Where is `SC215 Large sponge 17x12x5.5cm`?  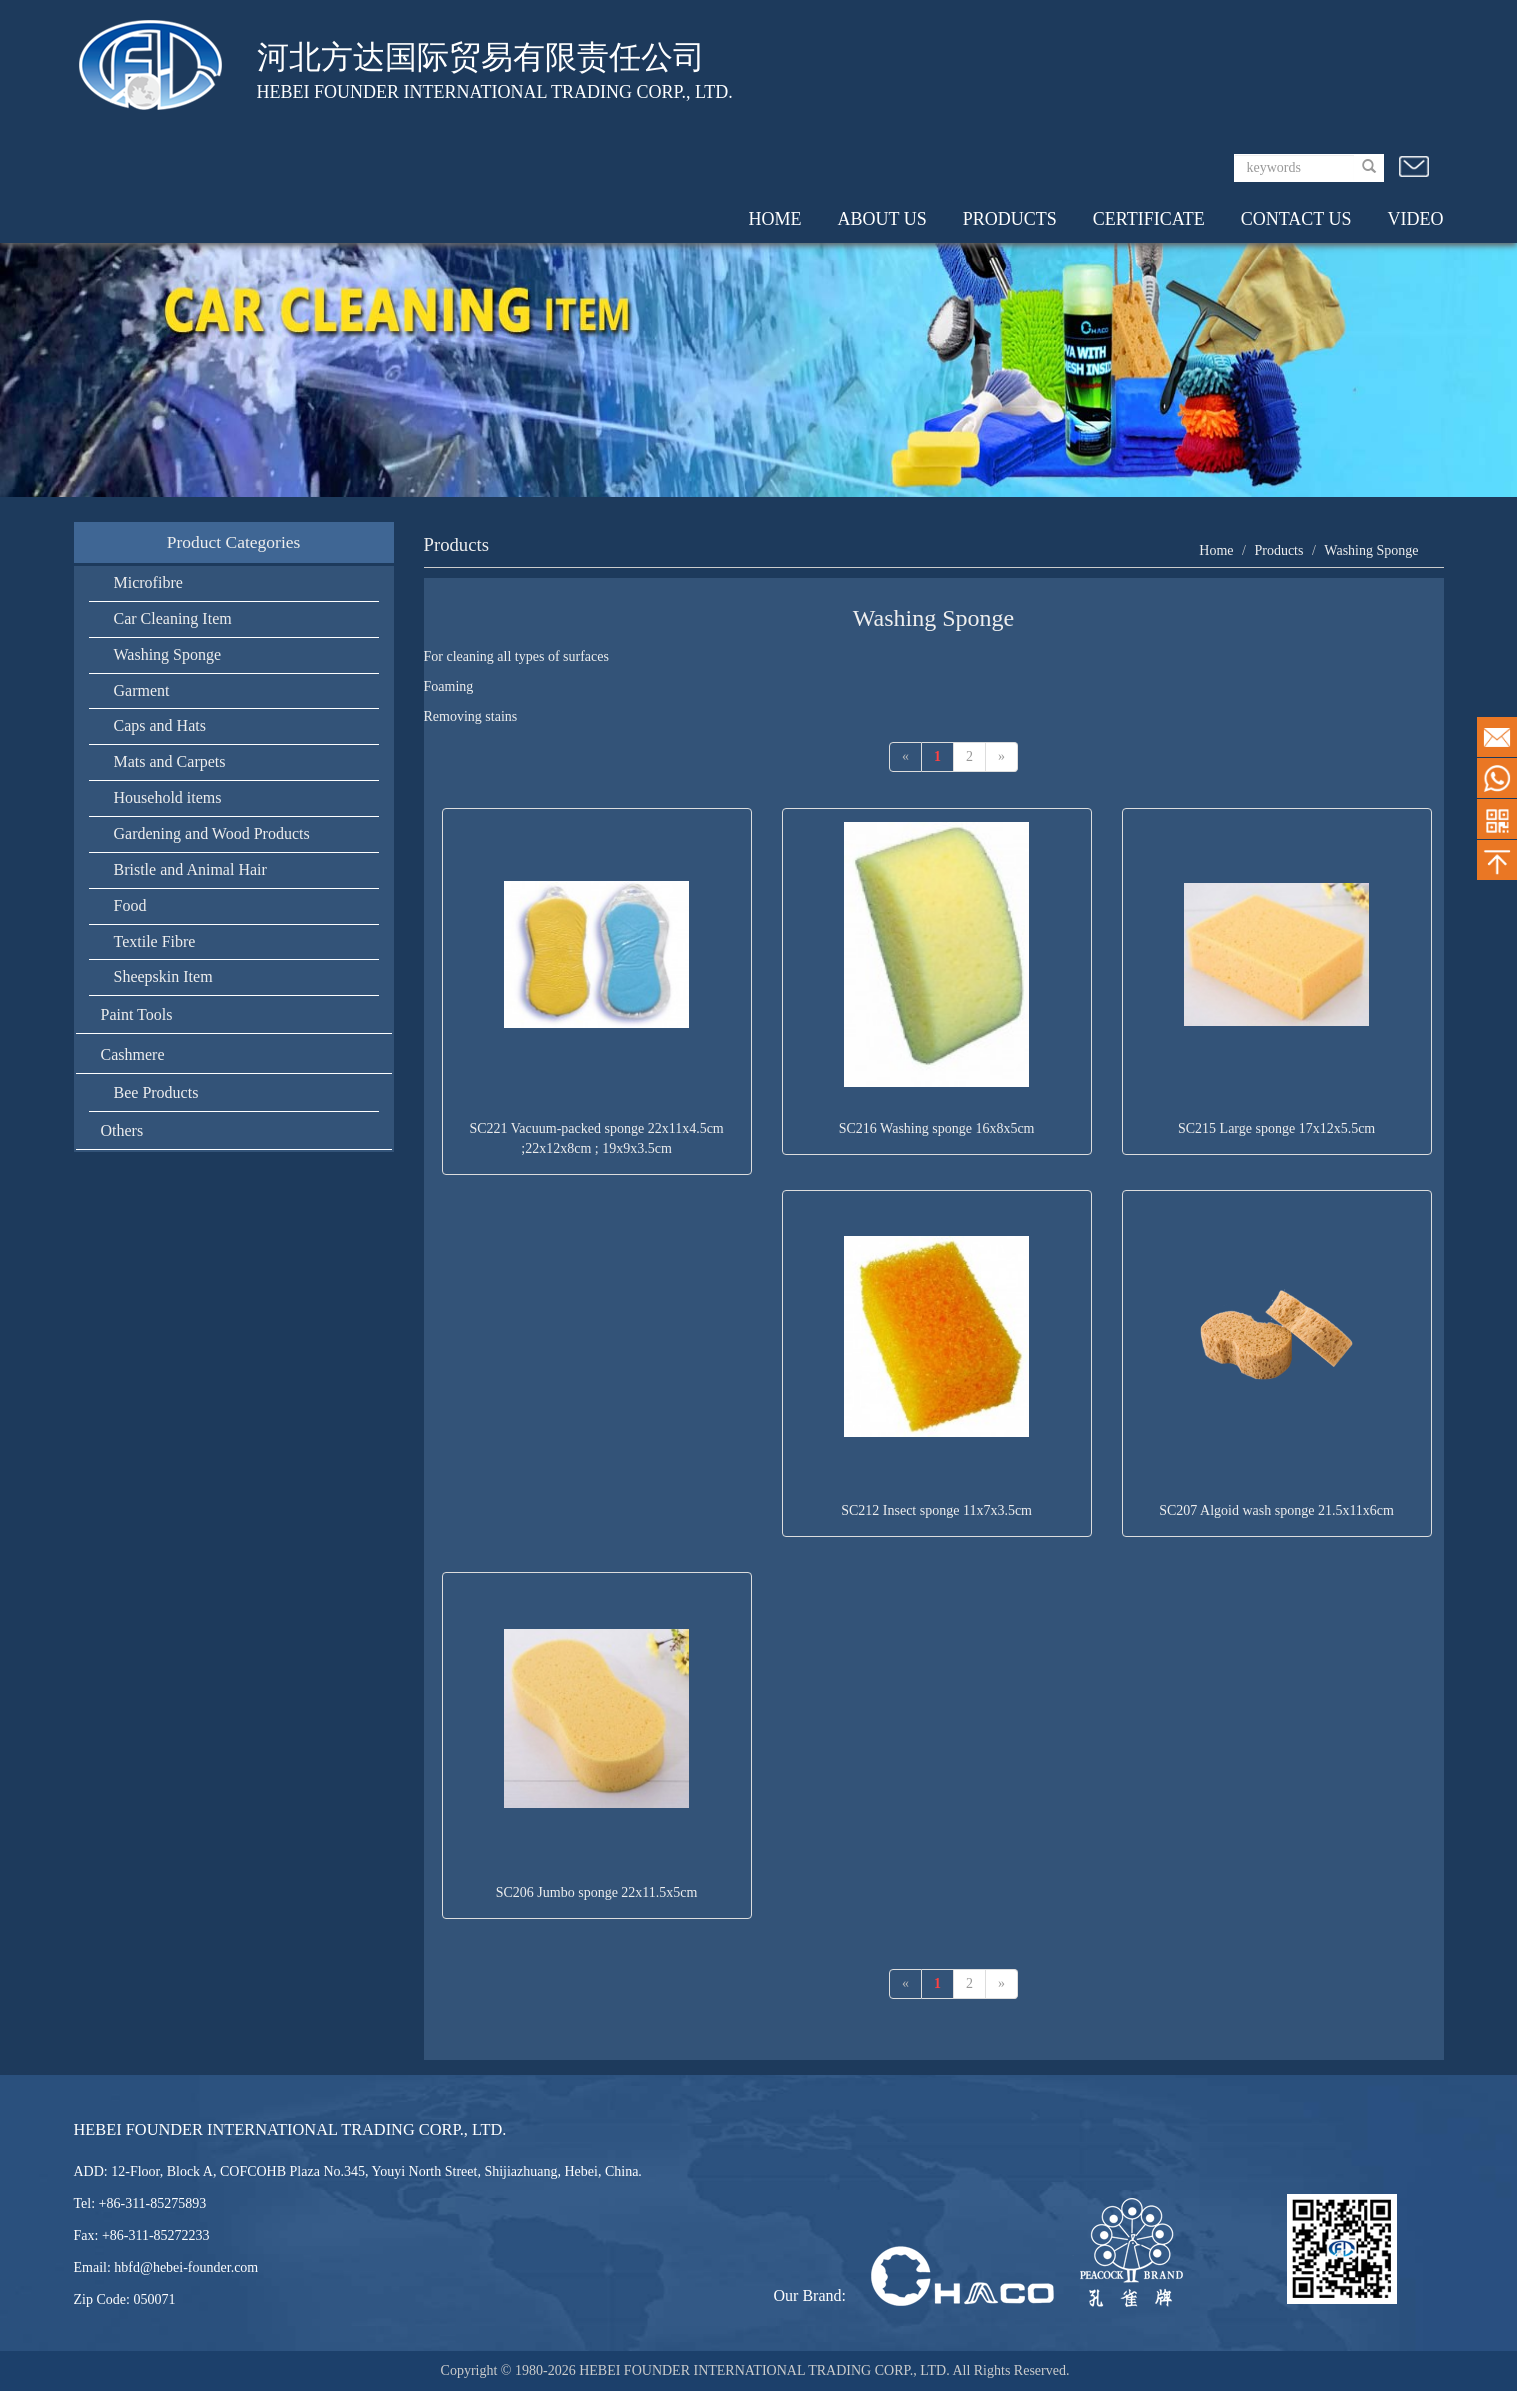 SC215 Large sponge 17x12x5.5cm is located at coordinates (1276, 1128).